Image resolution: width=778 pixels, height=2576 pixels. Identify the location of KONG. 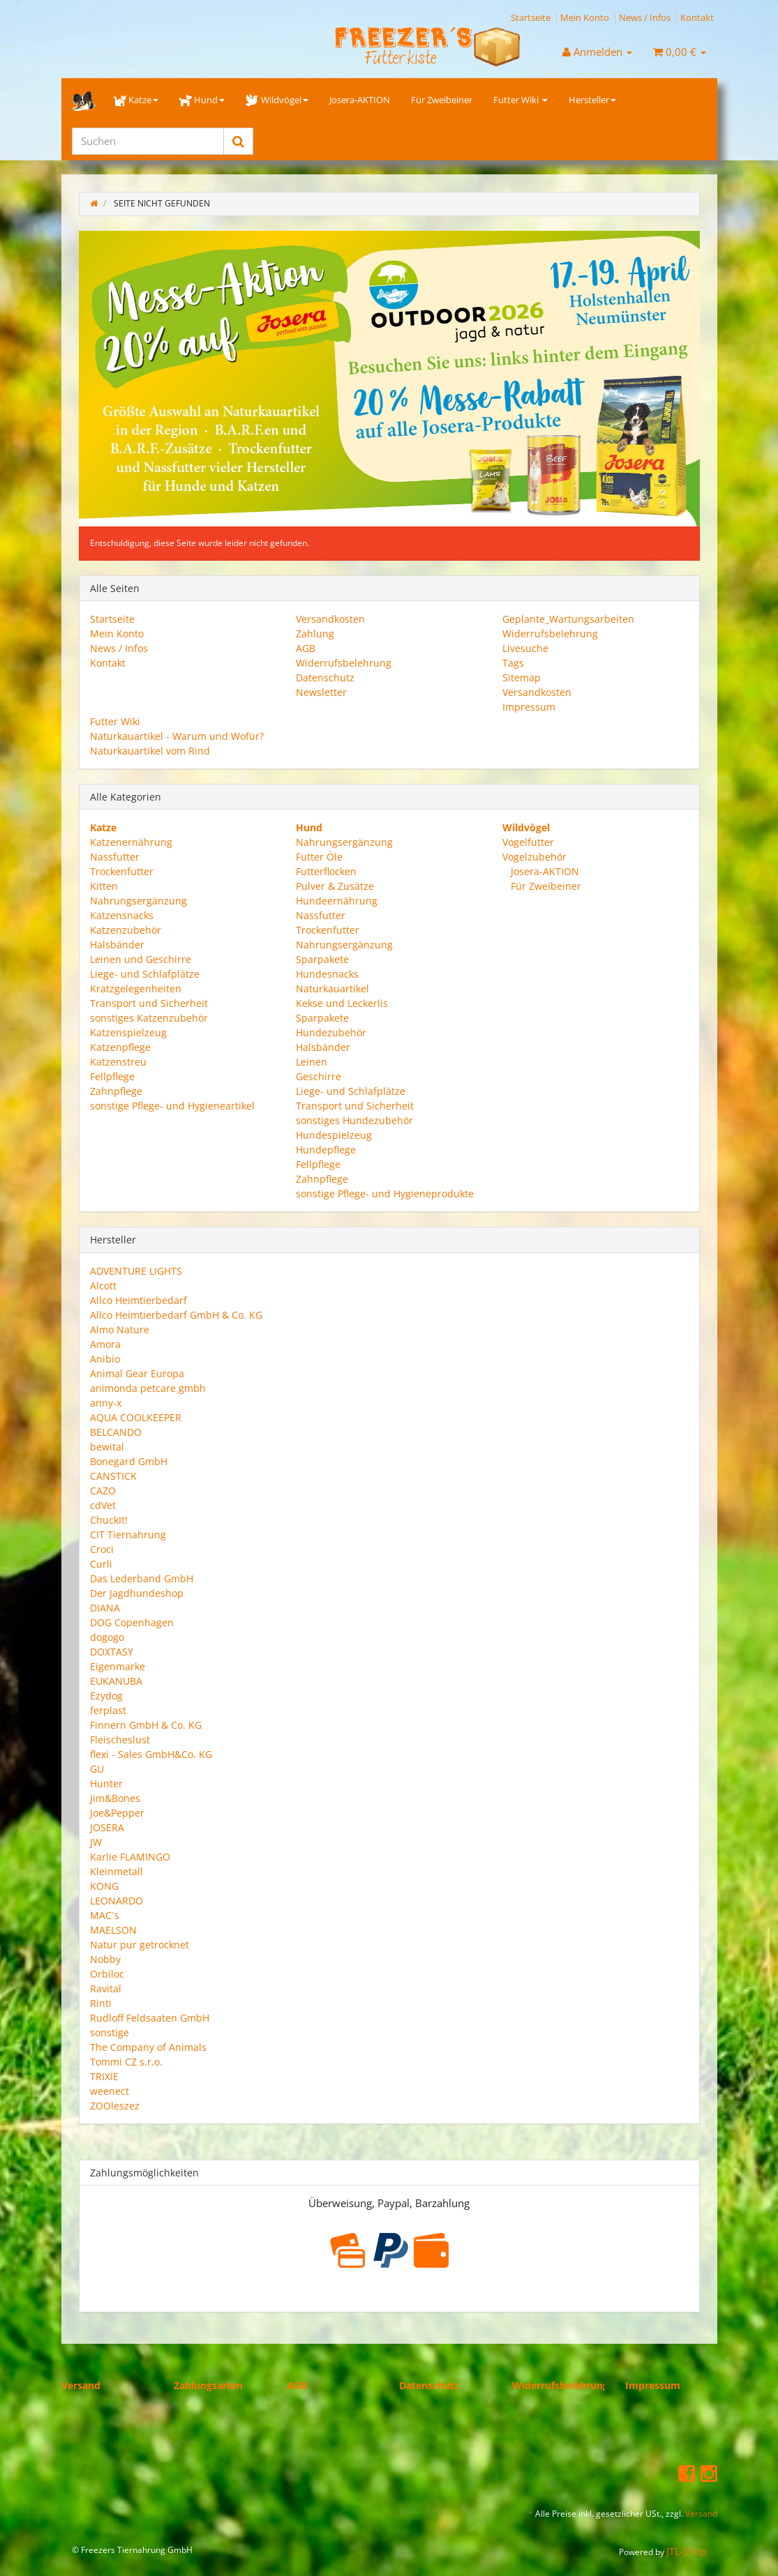
(104, 1886).